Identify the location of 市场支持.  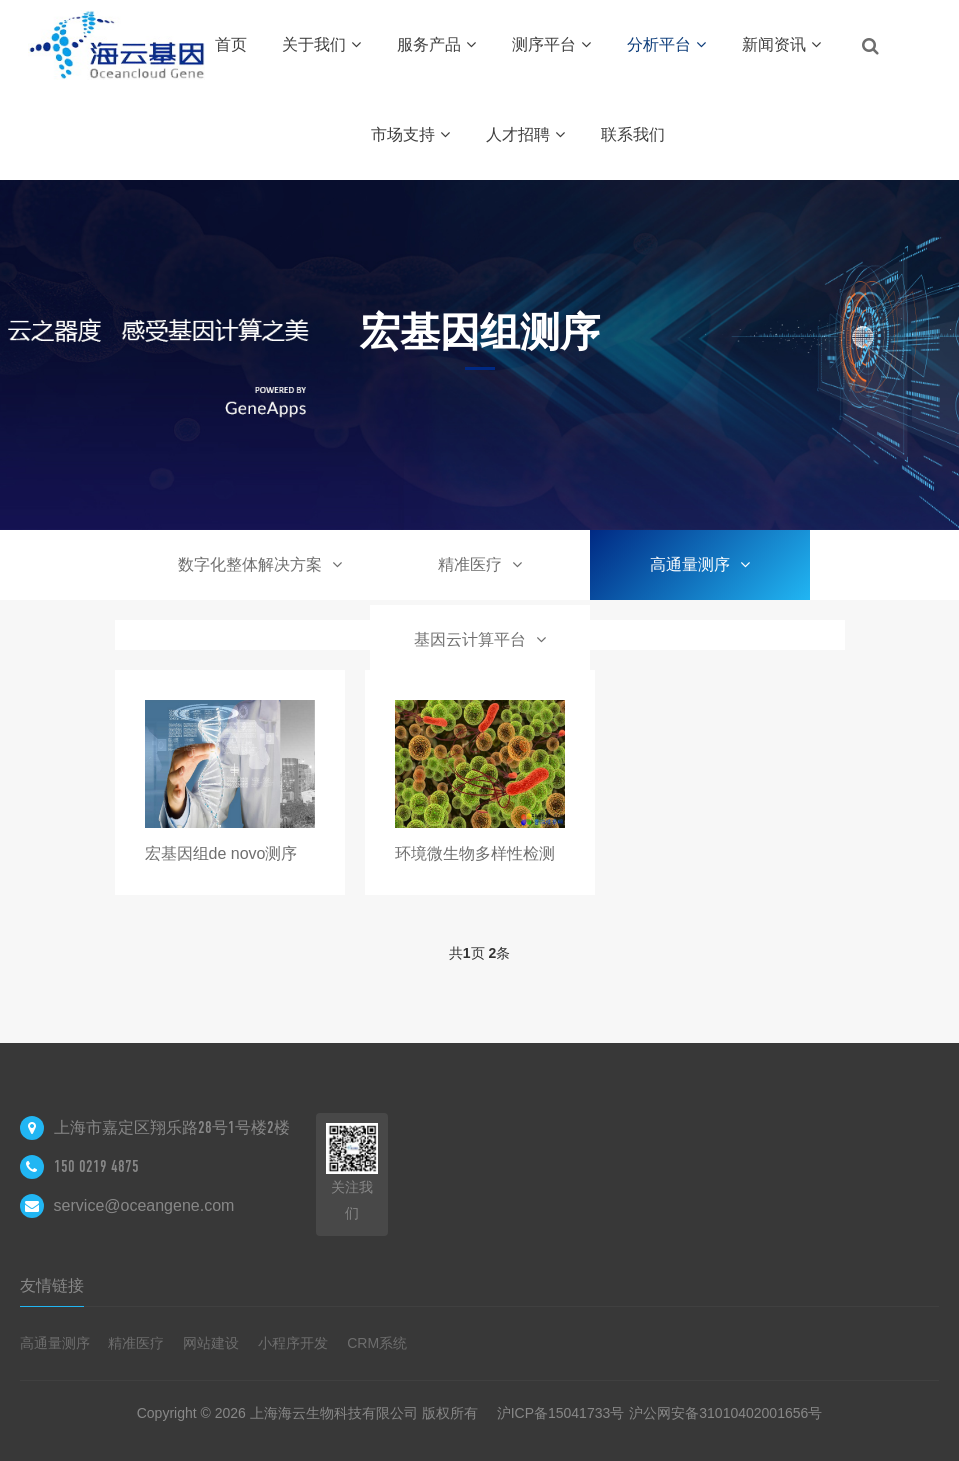
(410, 134).